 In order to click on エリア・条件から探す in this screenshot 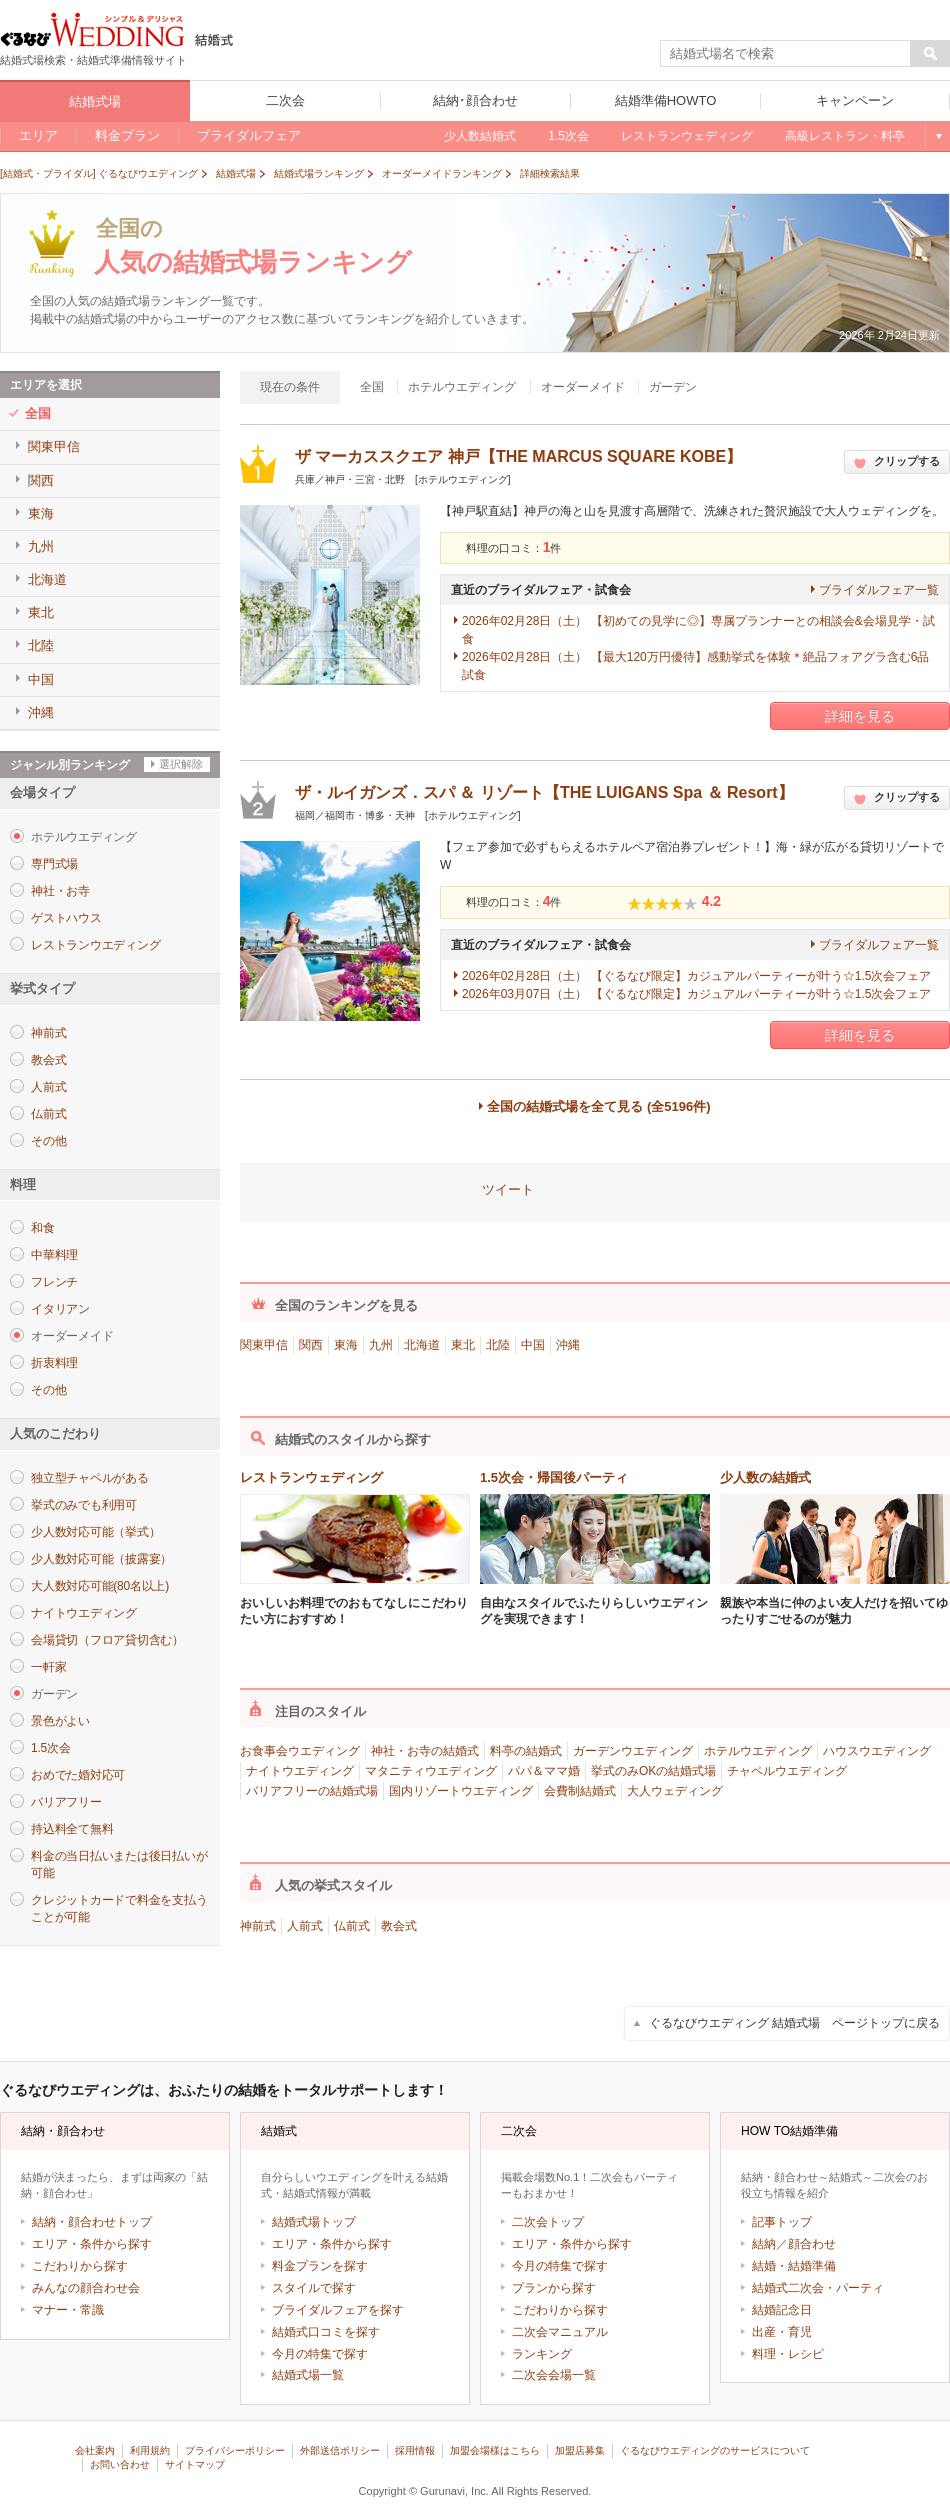, I will do `click(92, 2244)`.